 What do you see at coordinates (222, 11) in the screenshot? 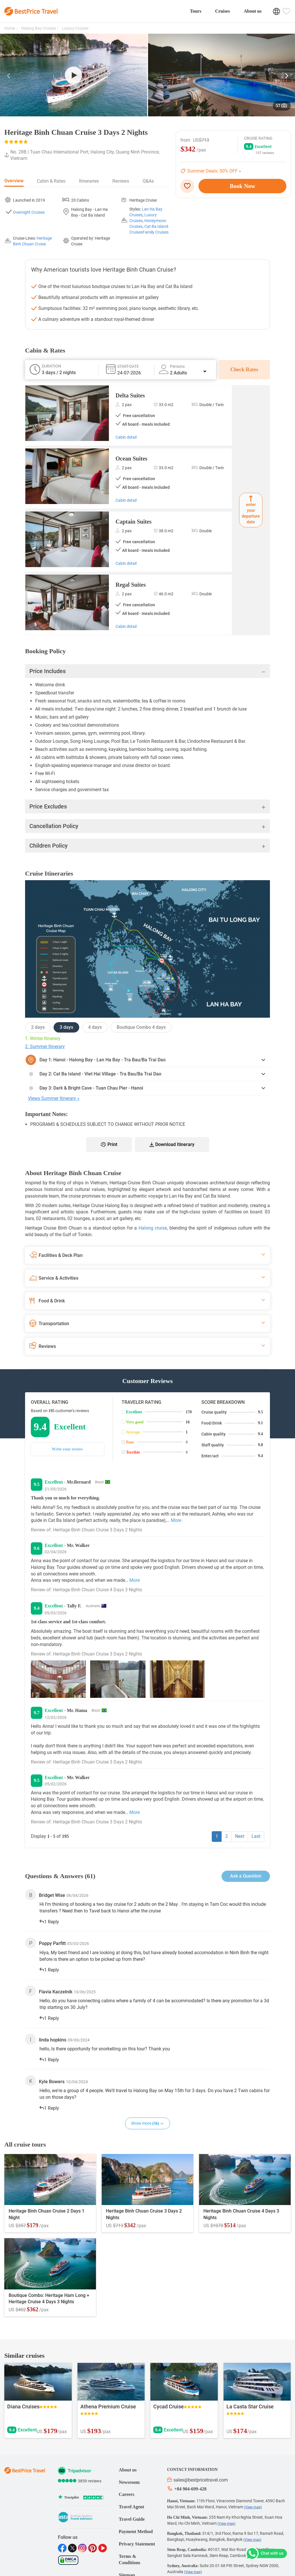
I see `Cruises` at bounding box center [222, 11].